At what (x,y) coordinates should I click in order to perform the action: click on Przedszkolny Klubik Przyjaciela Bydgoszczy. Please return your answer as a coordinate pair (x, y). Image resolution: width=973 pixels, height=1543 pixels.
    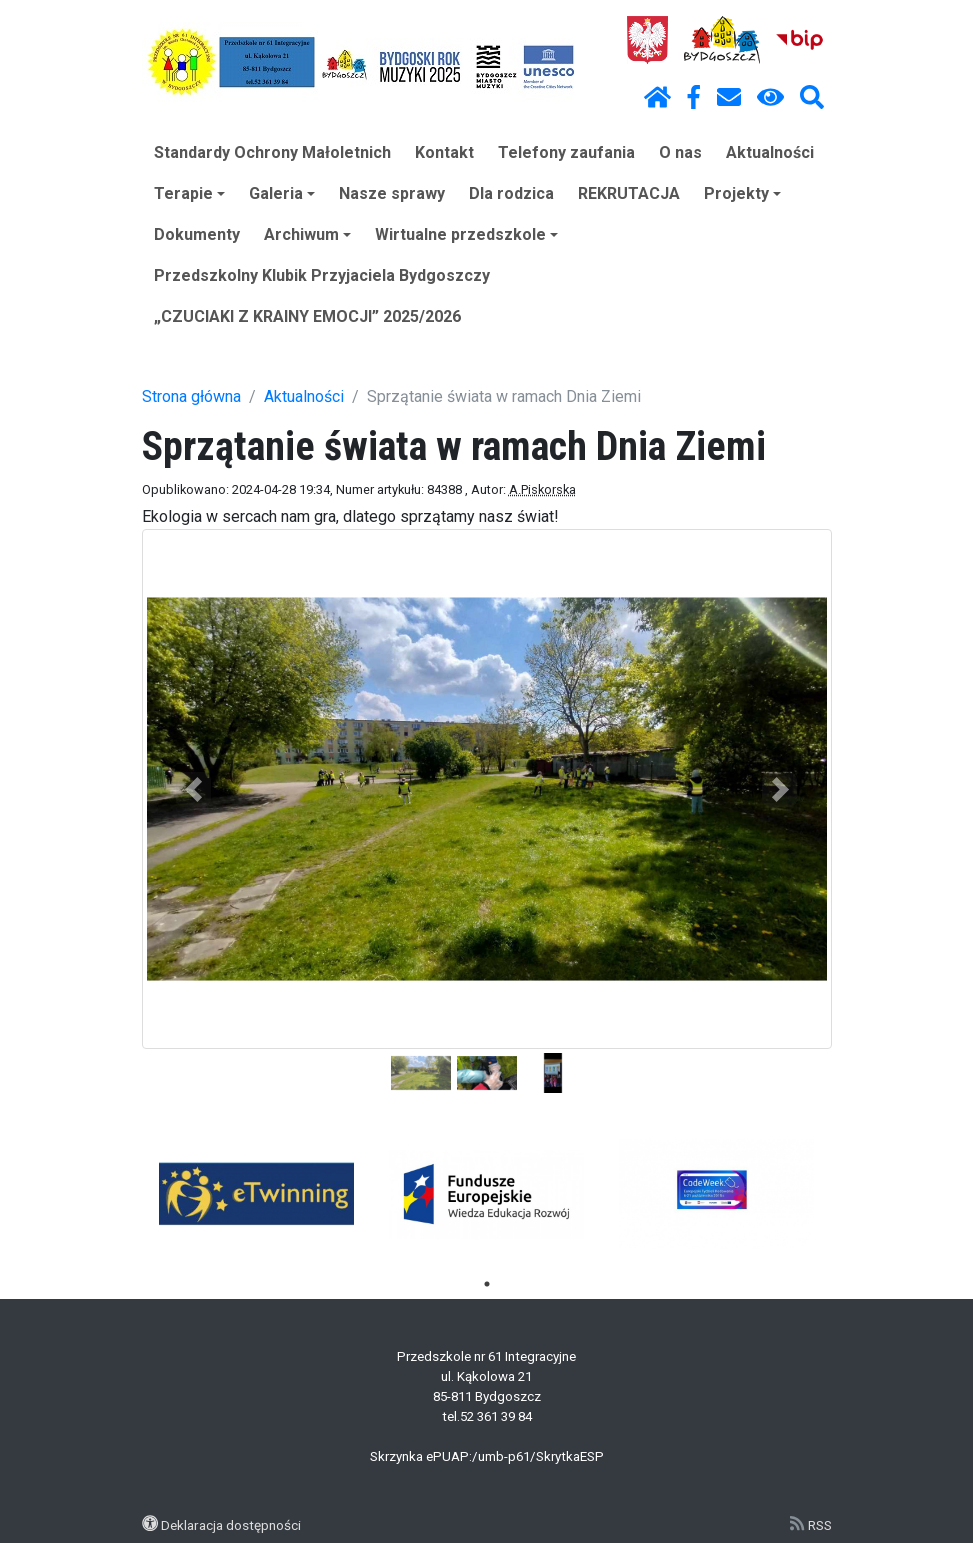
    Looking at the image, I should click on (322, 275).